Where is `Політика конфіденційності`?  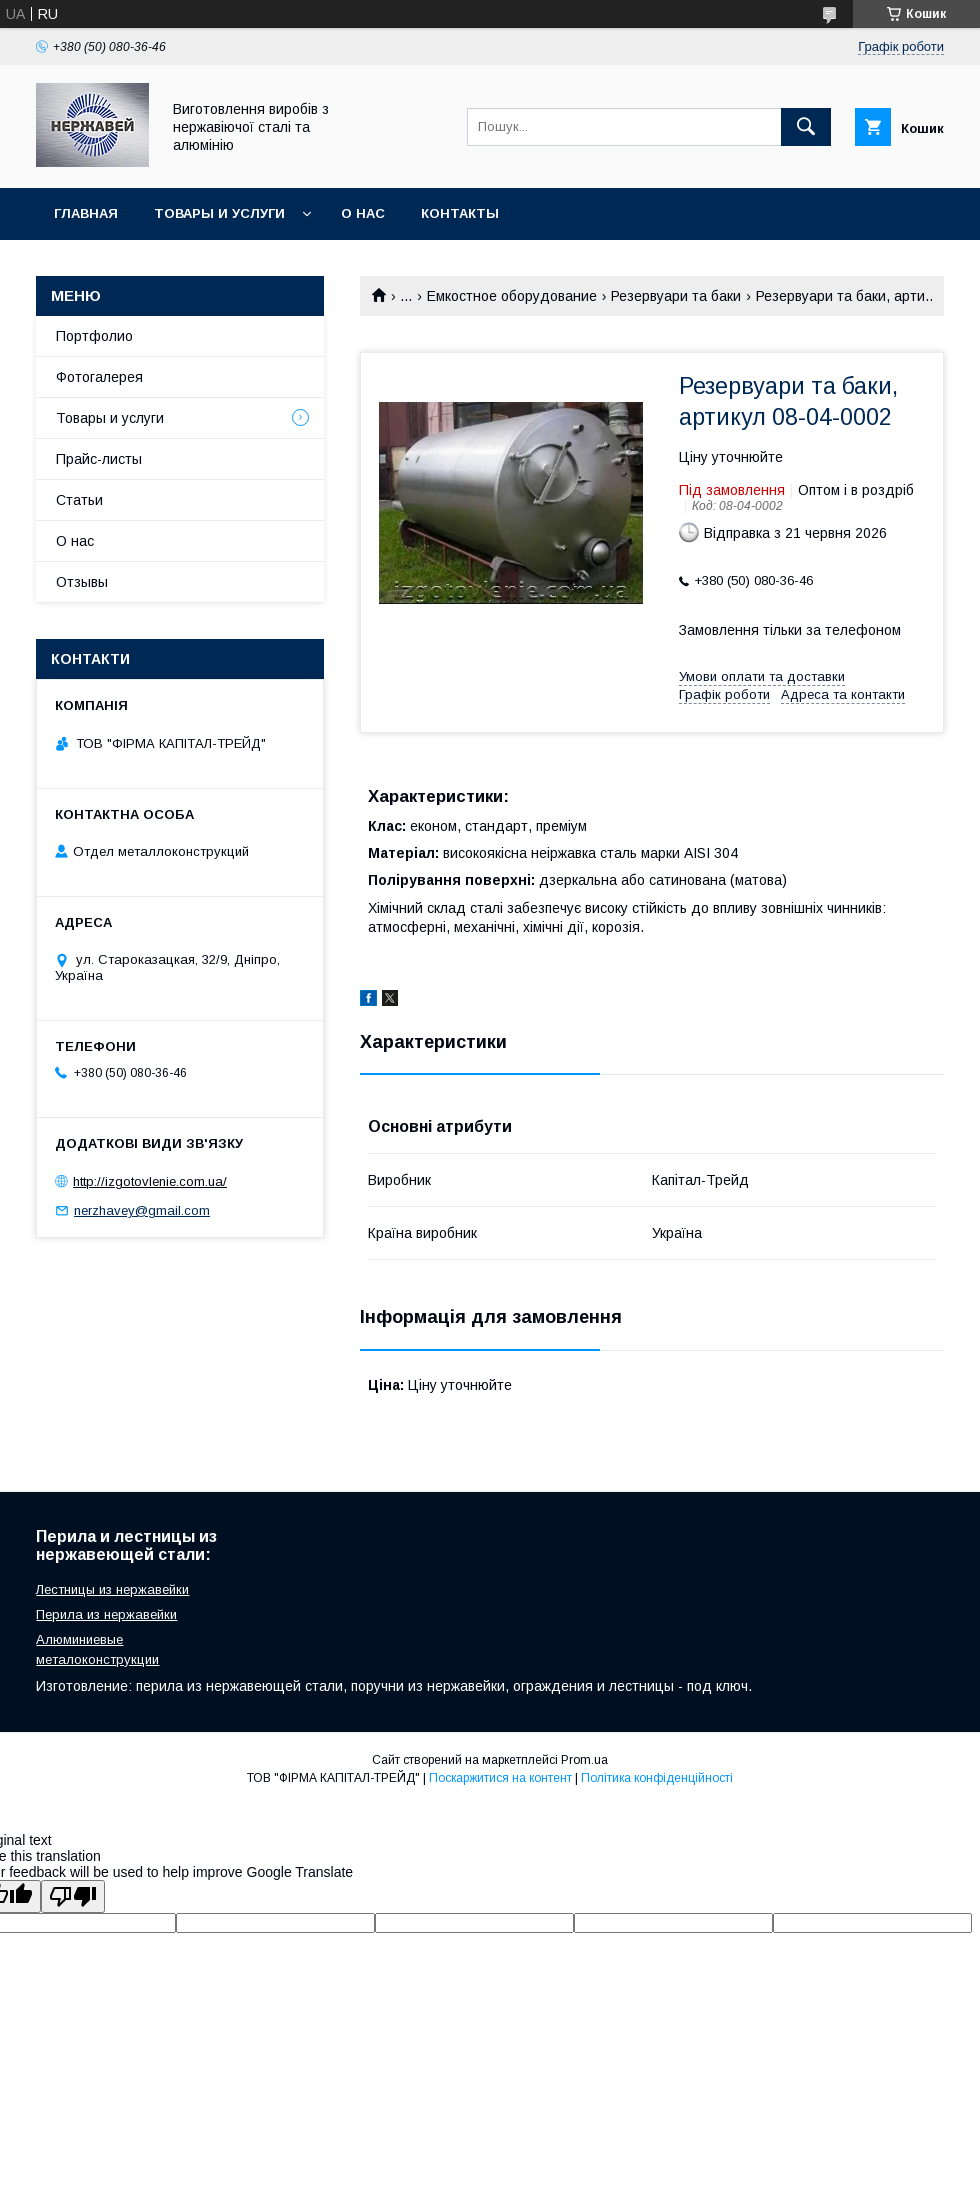 Політика конфіденційності is located at coordinates (657, 1778).